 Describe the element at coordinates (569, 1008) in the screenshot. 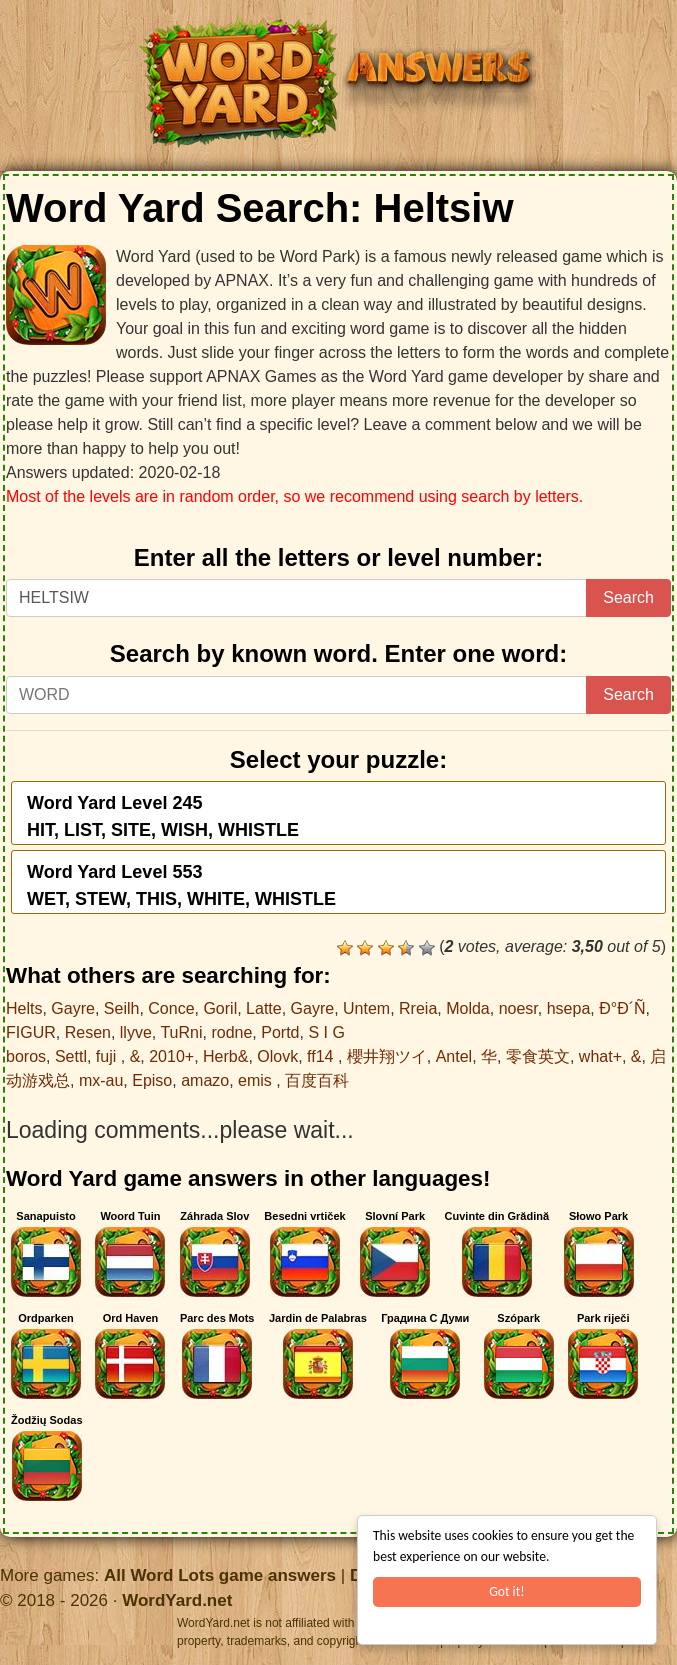

I see `hsepa` at that location.